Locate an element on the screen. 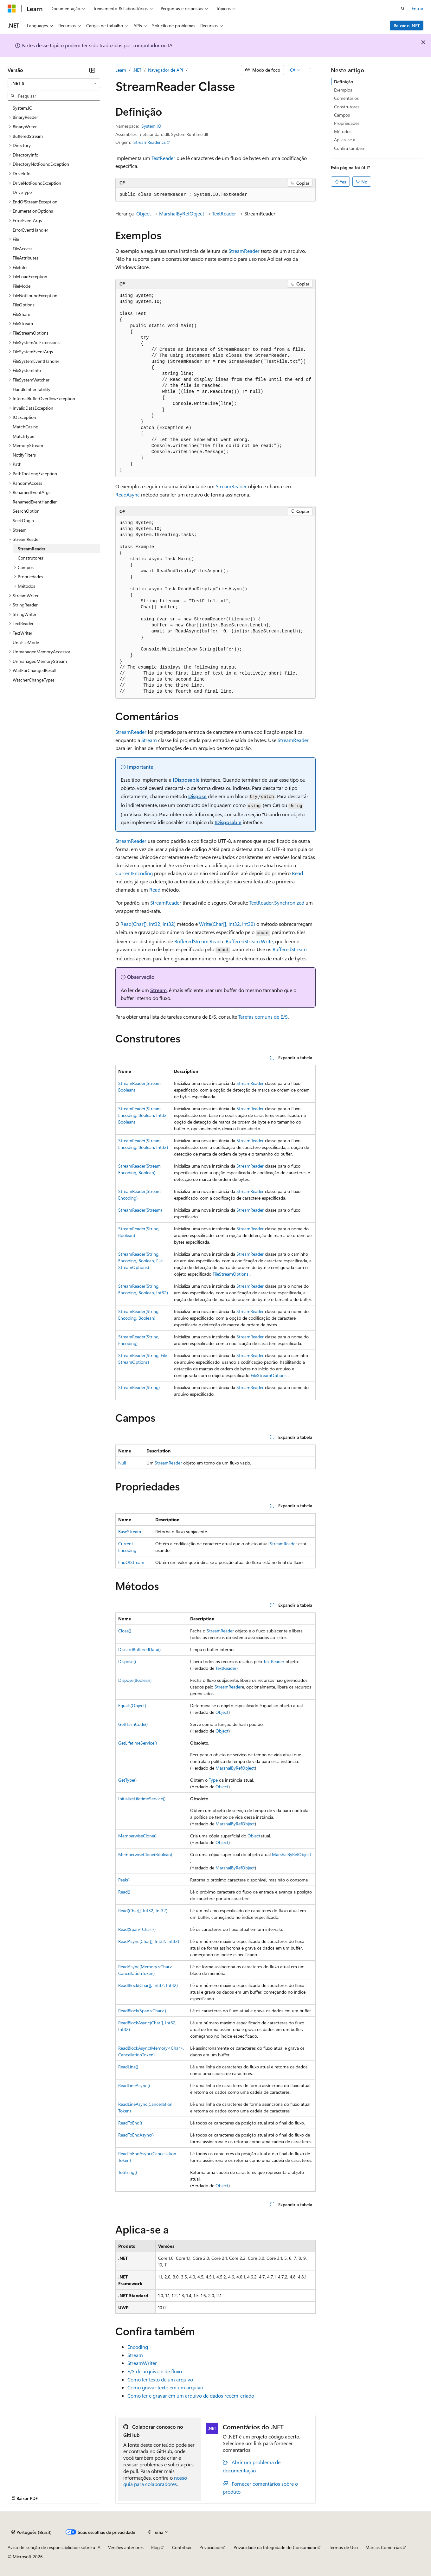 Image resolution: width=431 pixels, height=2576 pixels. Campos is located at coordinates (342, 115).